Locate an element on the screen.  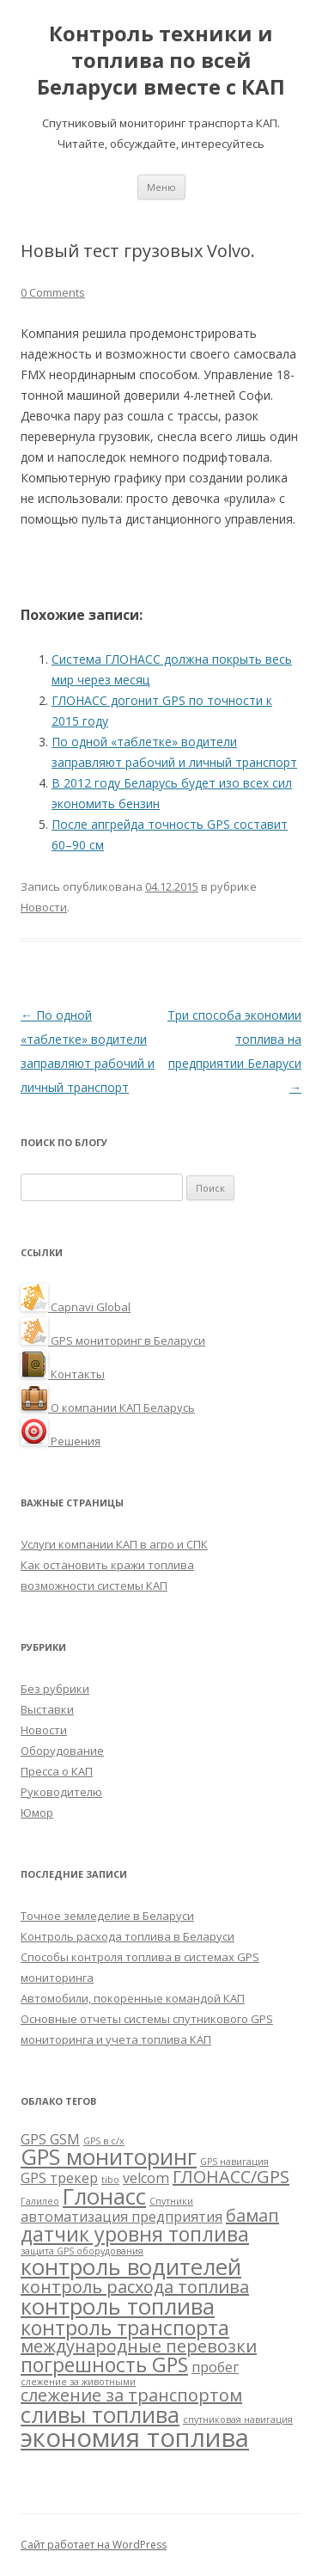
спутниковая навигация [спутниковая навигация (1 элемент)] is located at coordinates (238, 2419).